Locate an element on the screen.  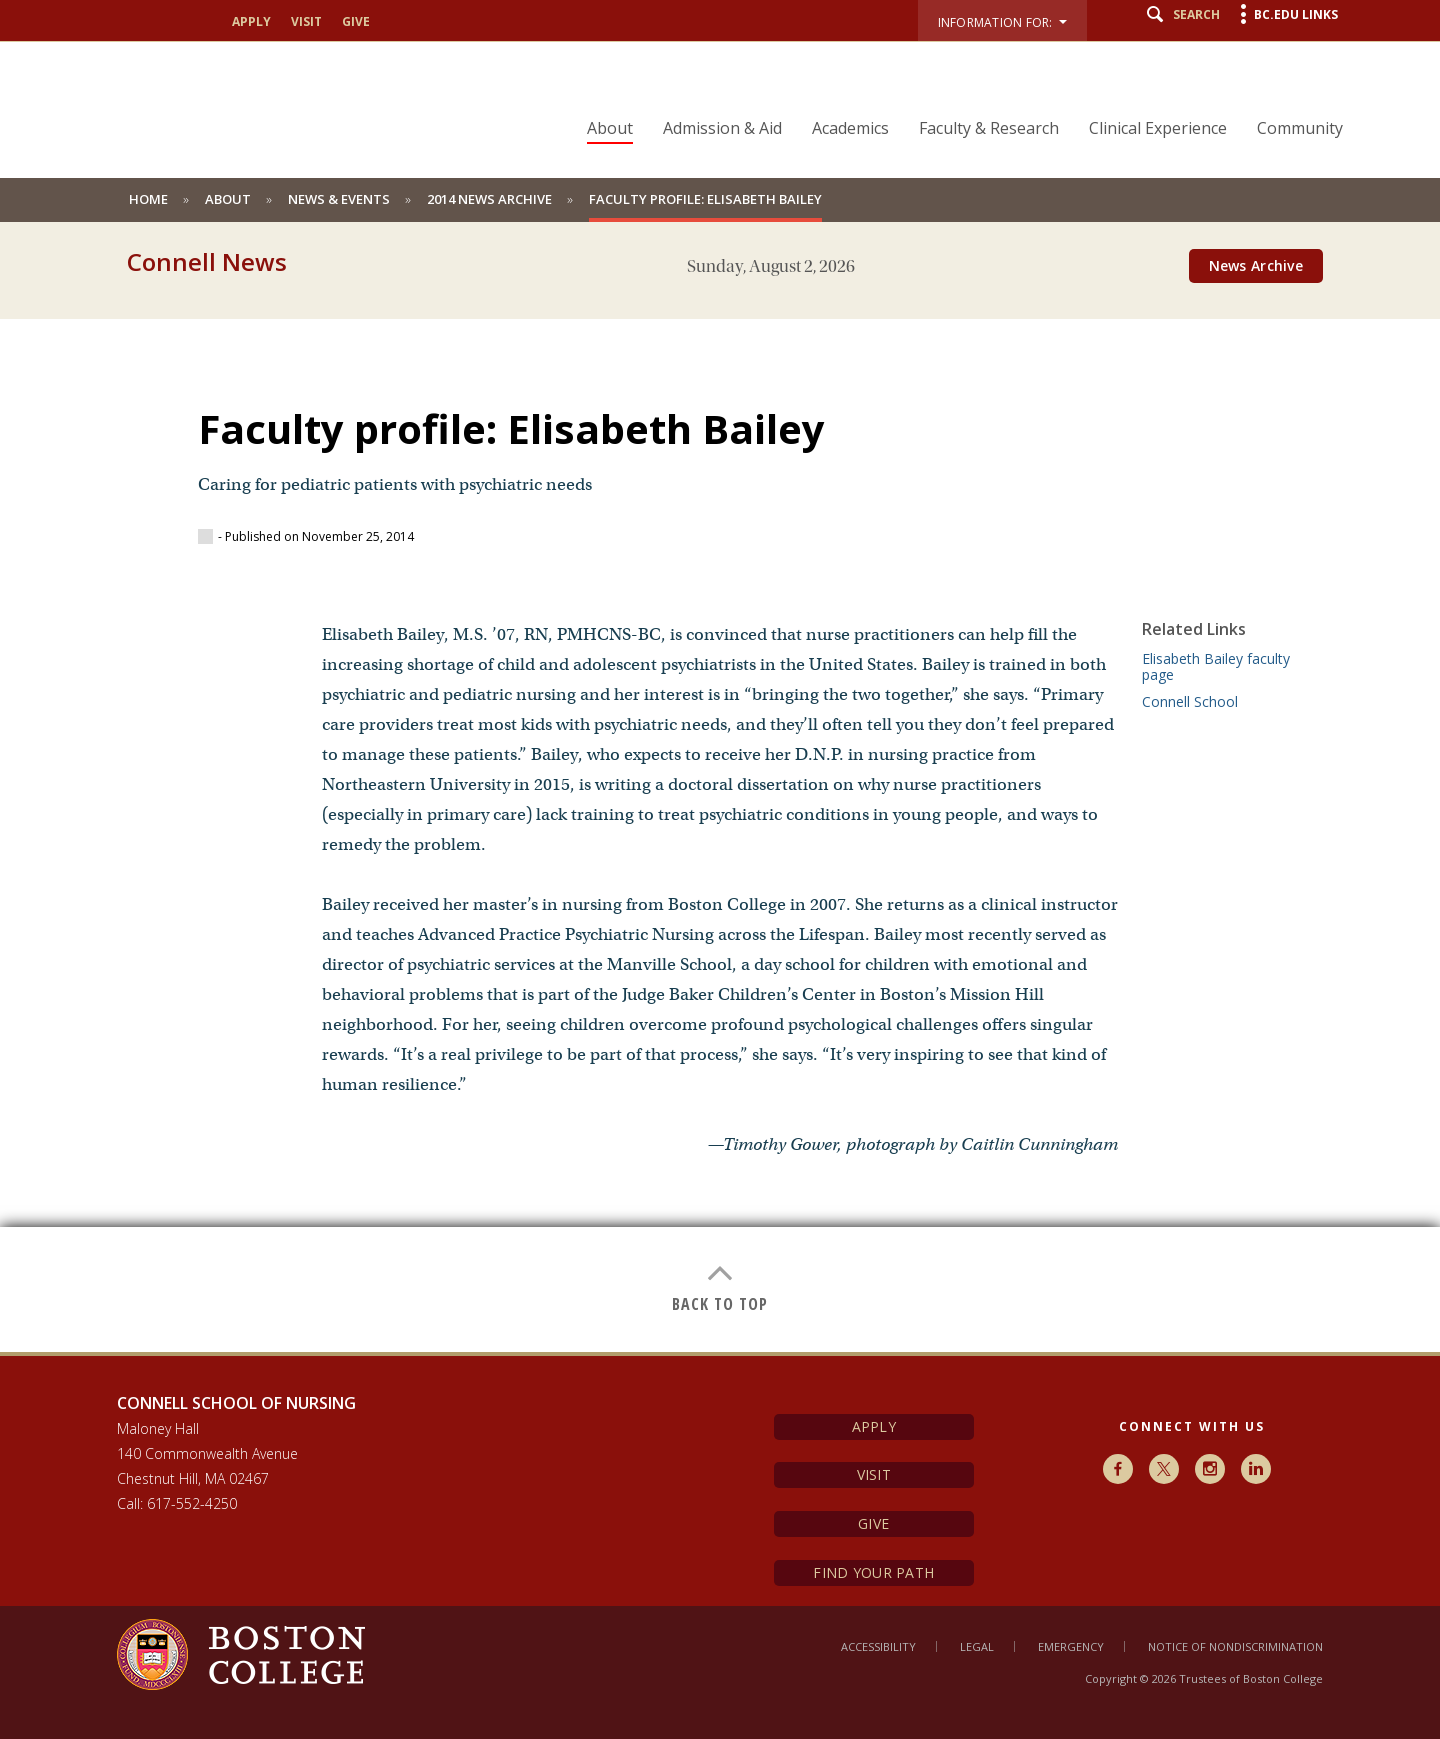
[navigation] is located at coordinates (952, 93).